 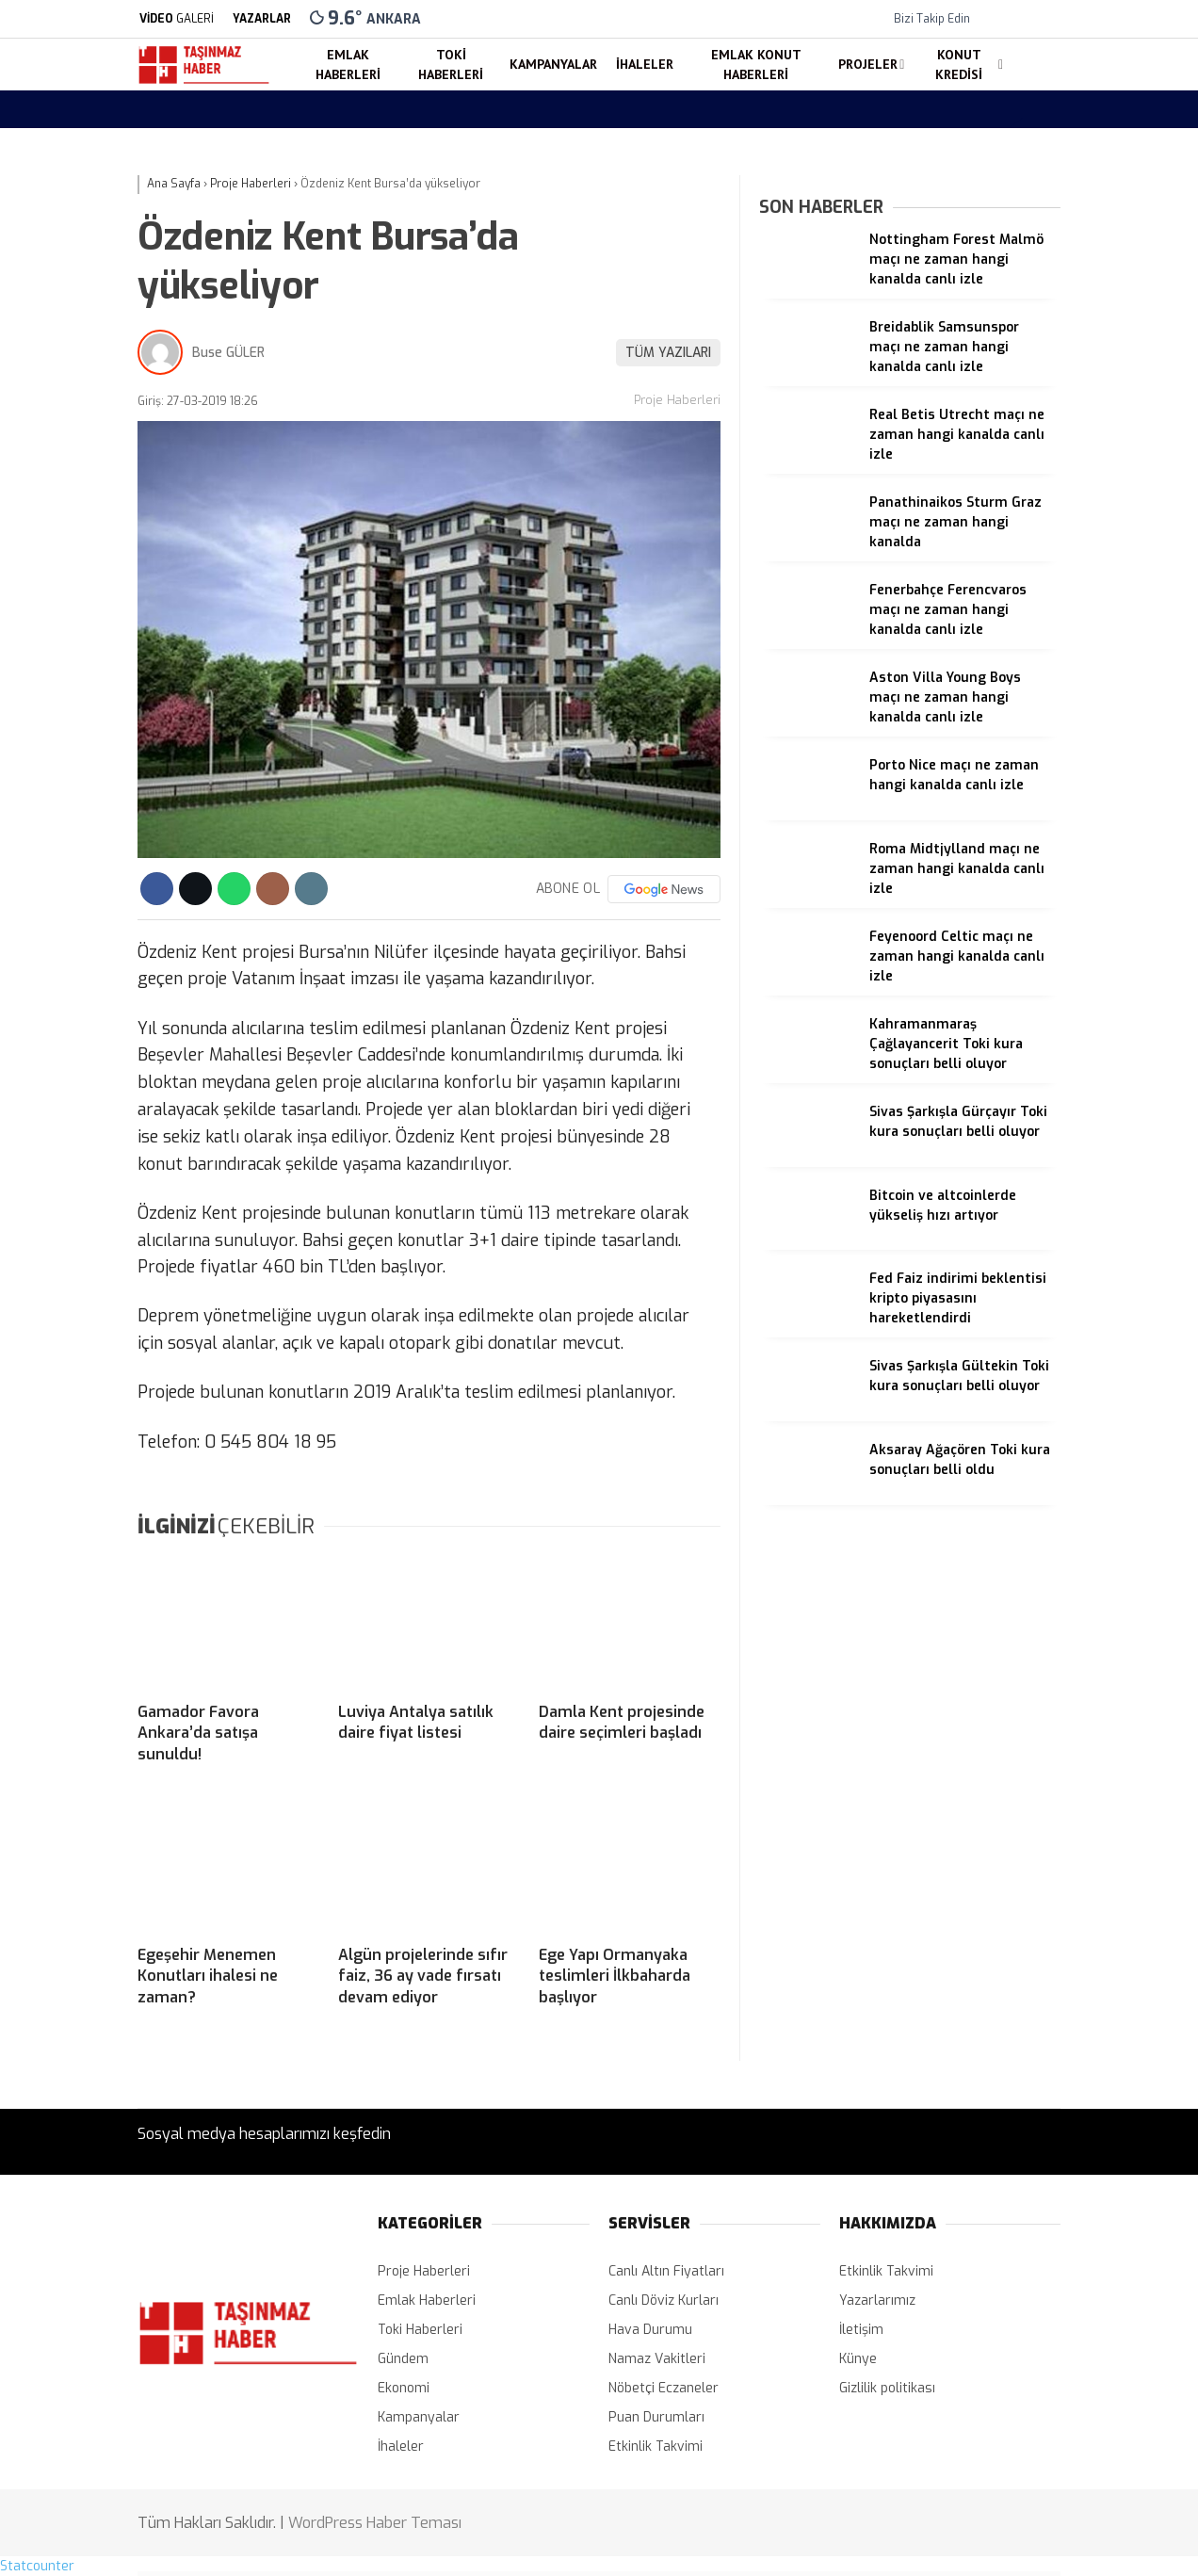 I want to click on GALERİ, so click(x=176, y=18).